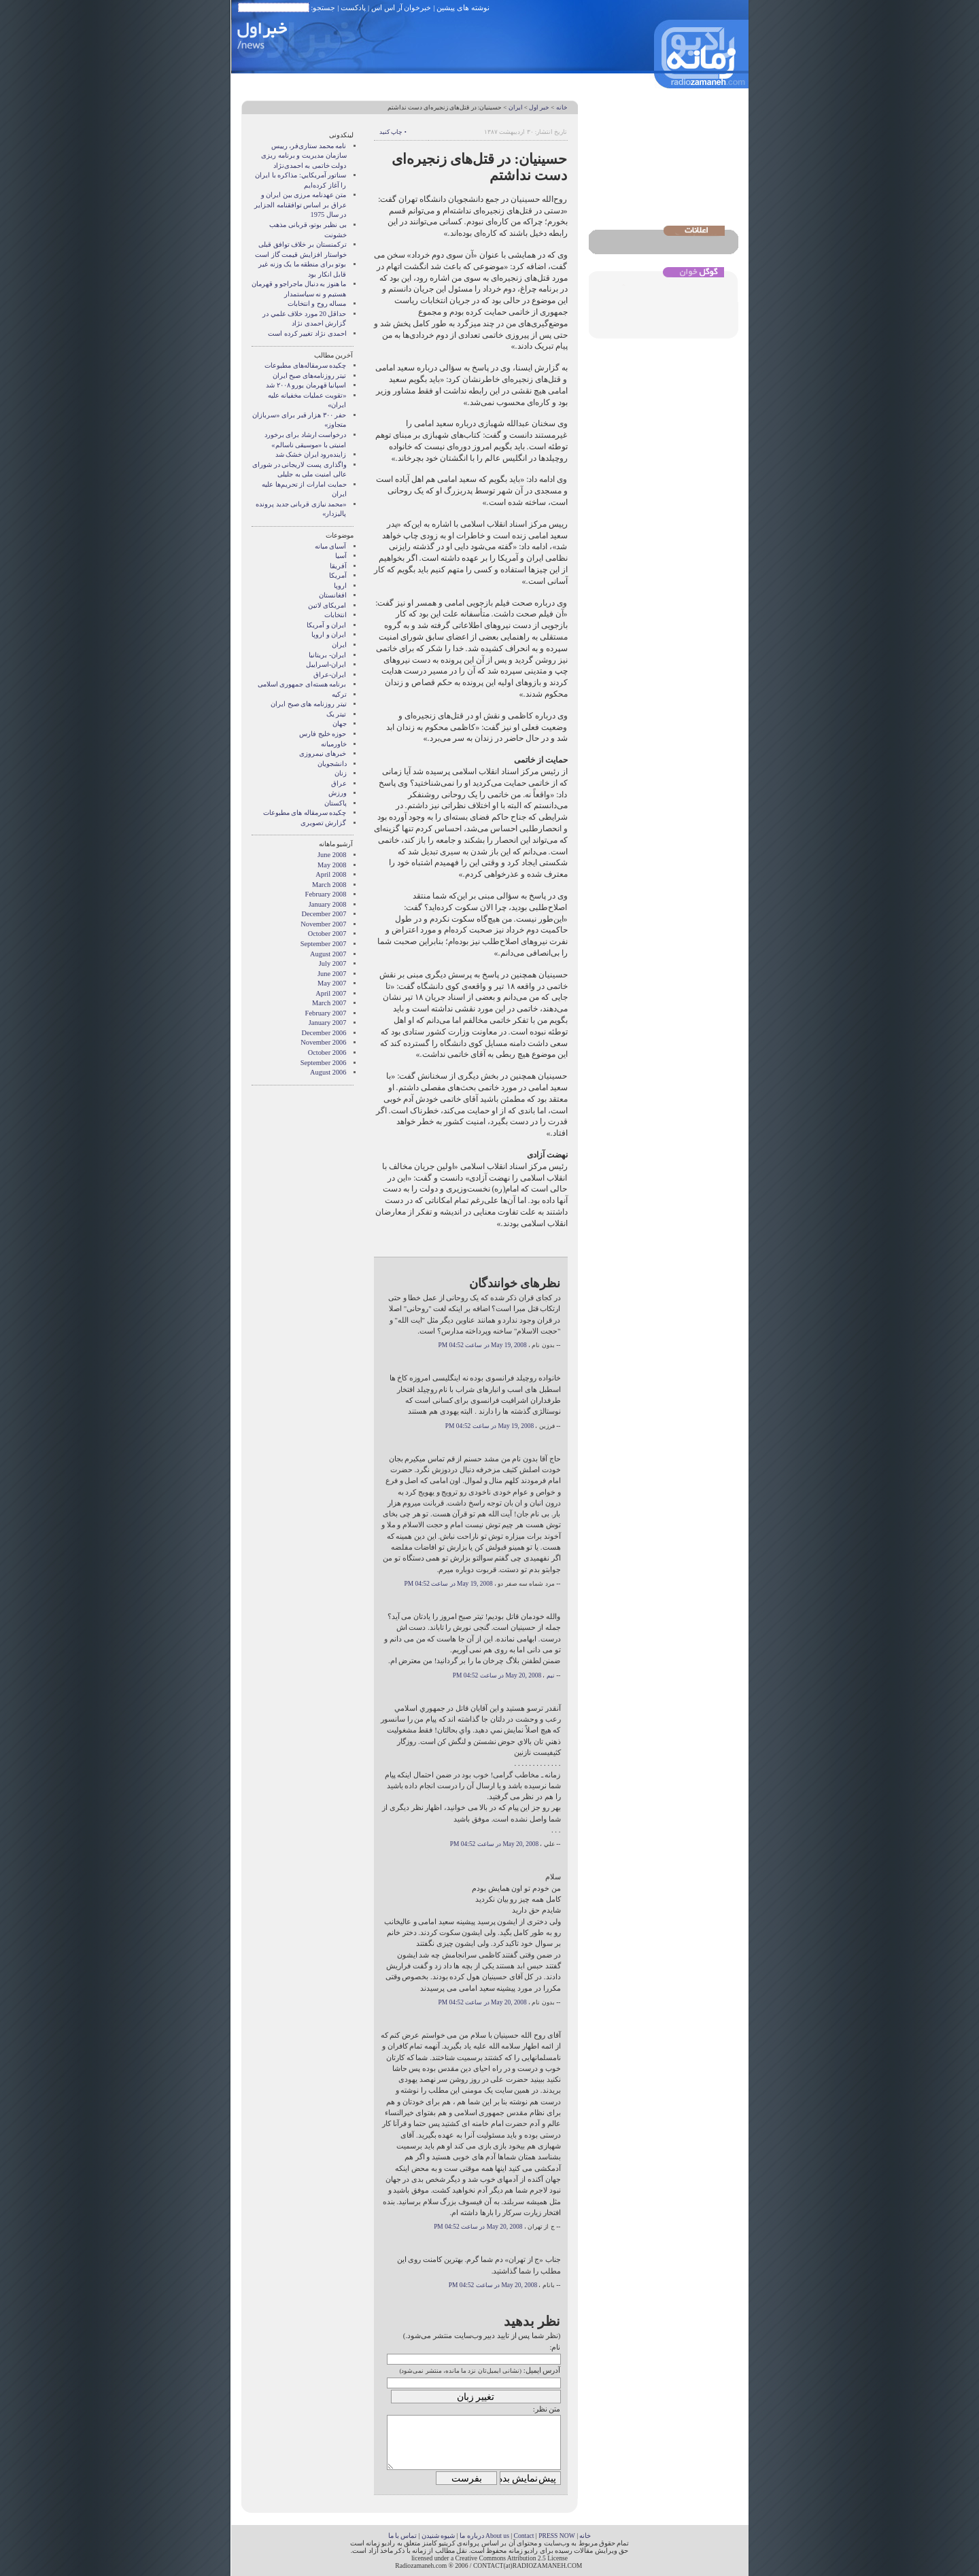  Describe the element at coordinates (339, 783) in the screenshot. I see `عراق` at that location.